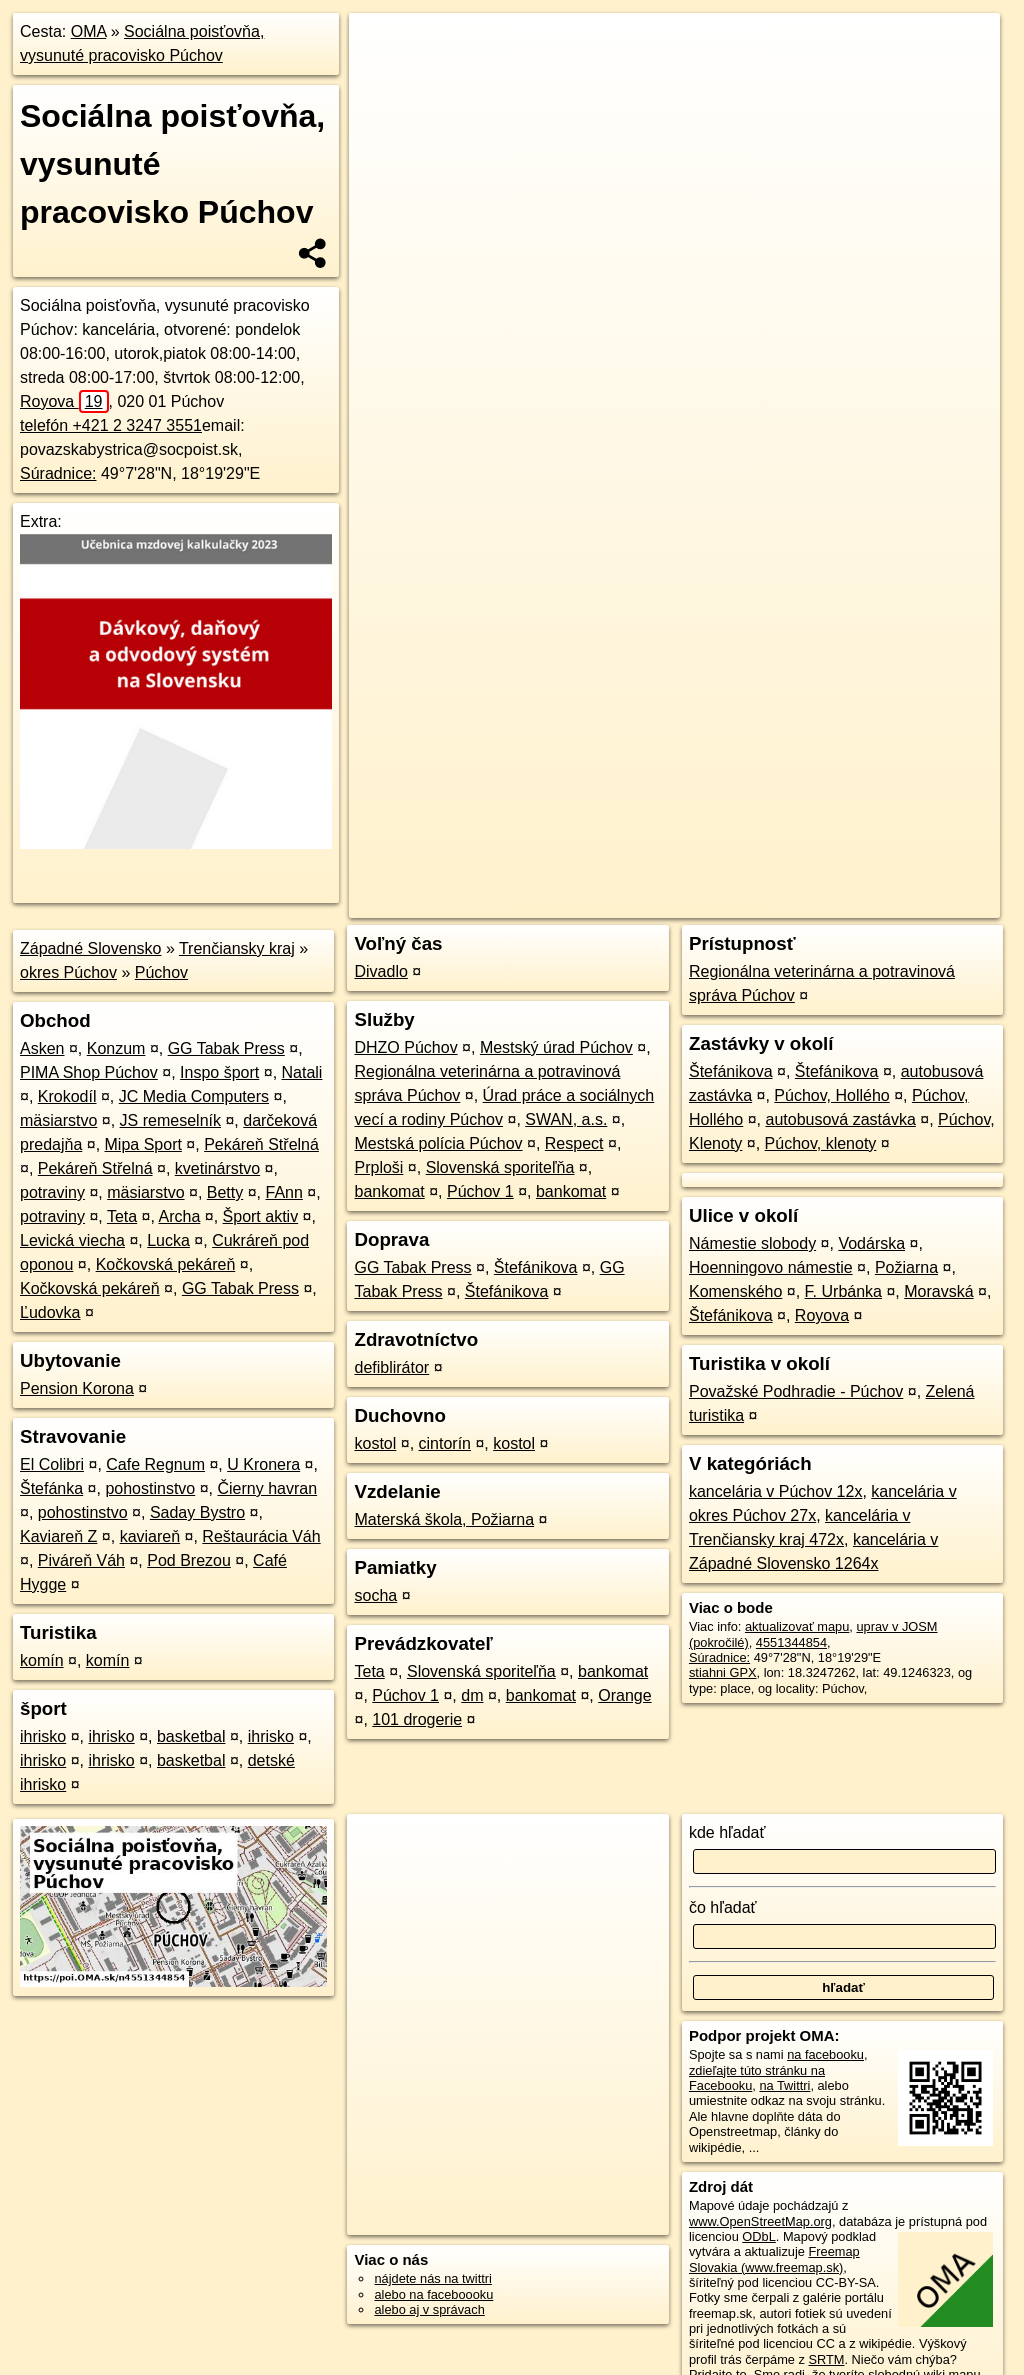  Describe the element at coordinates (42, 1660) in the screenshot. I see `komín` at that location.